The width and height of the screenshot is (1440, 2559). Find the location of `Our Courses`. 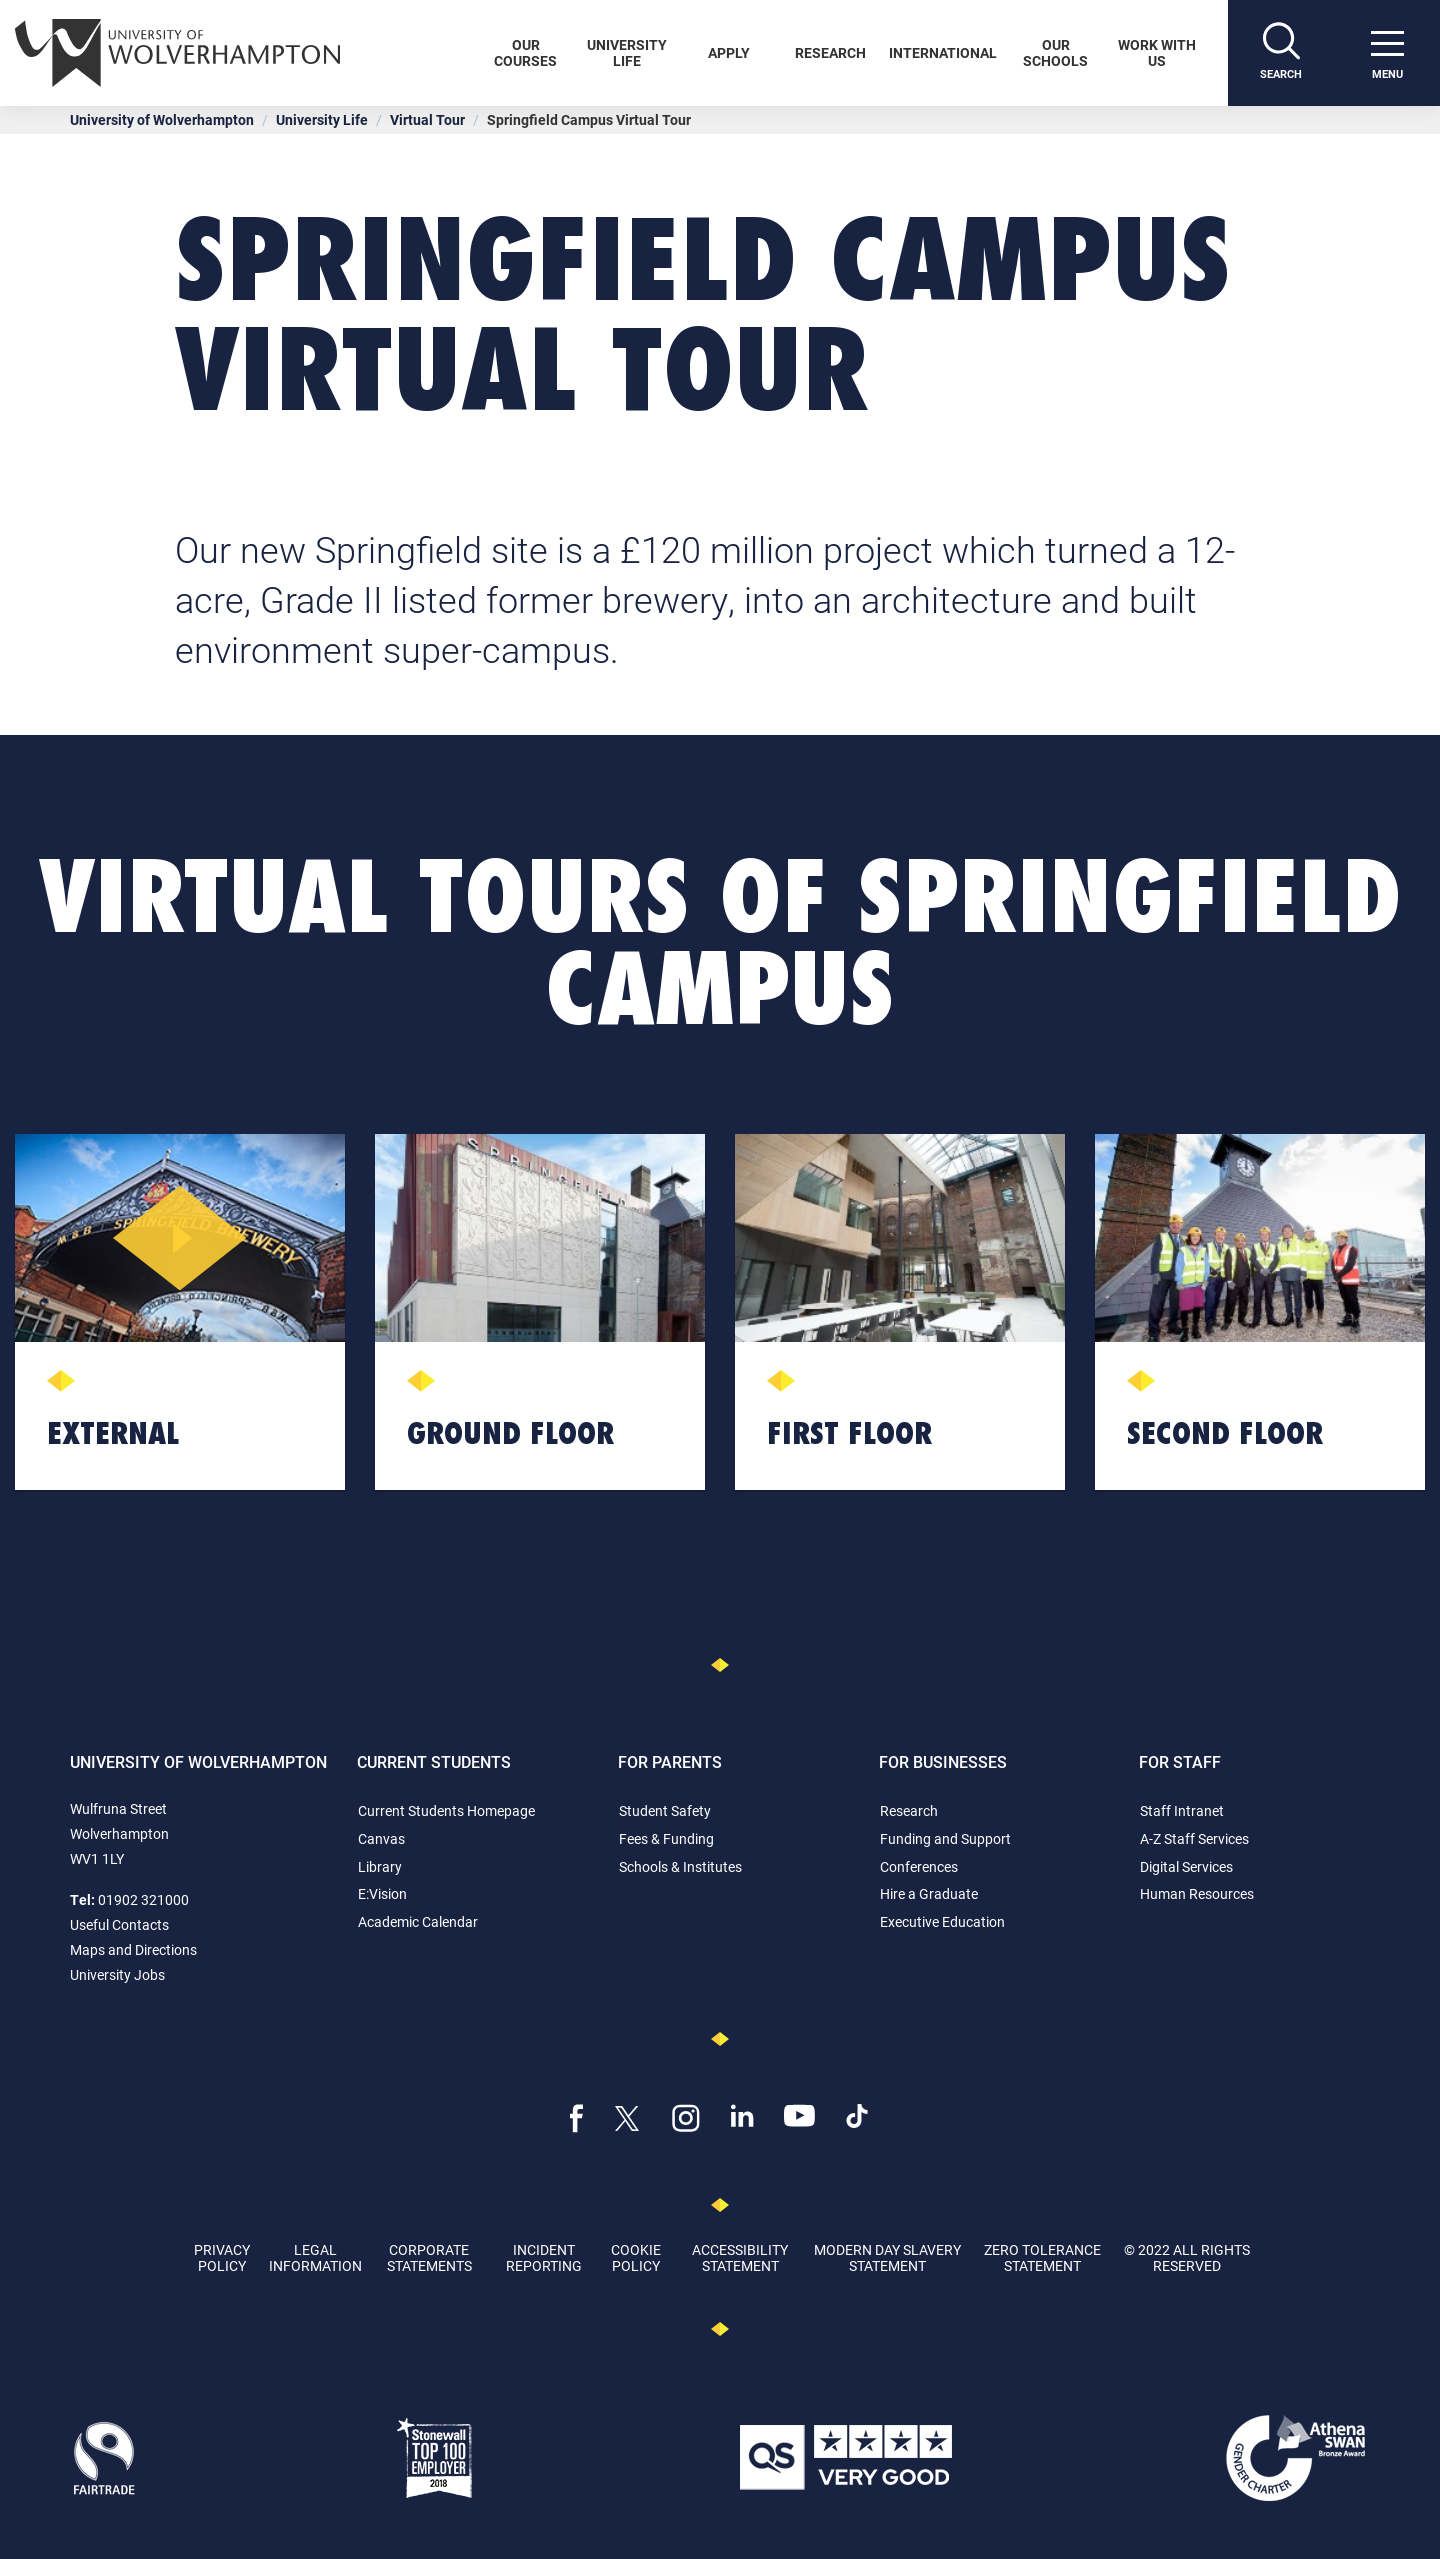

Our Courses is located at coordinates (525, 52).